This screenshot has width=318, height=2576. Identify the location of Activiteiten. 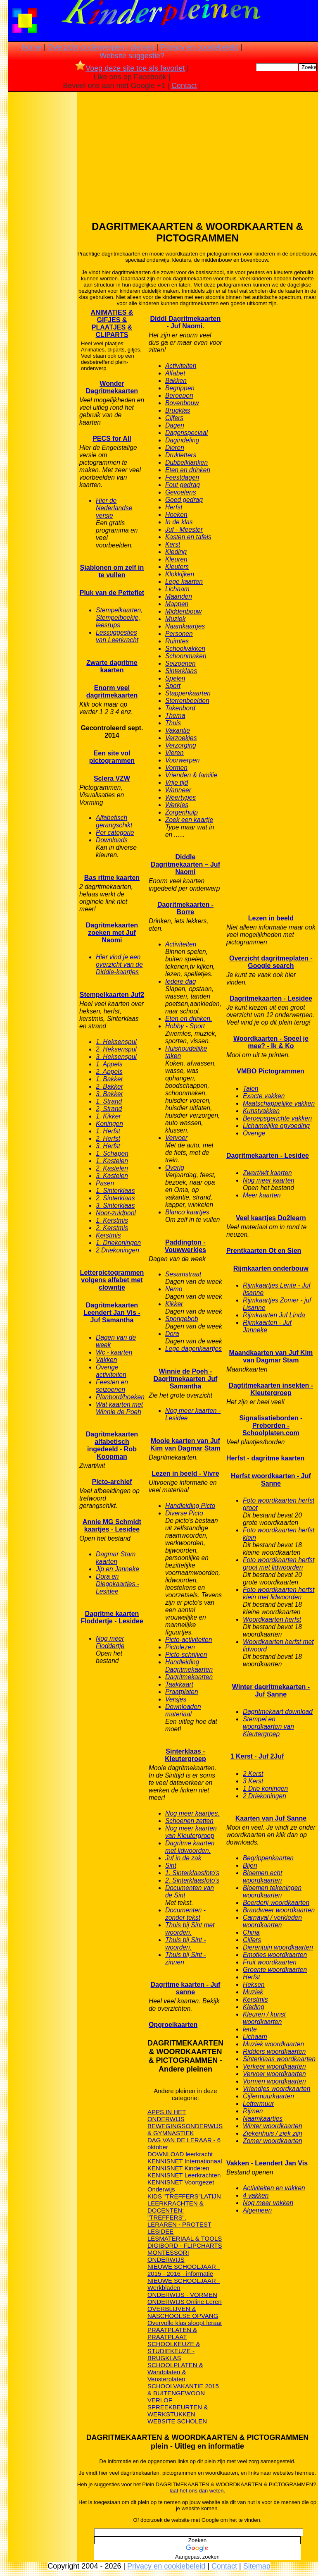
(180, 365).